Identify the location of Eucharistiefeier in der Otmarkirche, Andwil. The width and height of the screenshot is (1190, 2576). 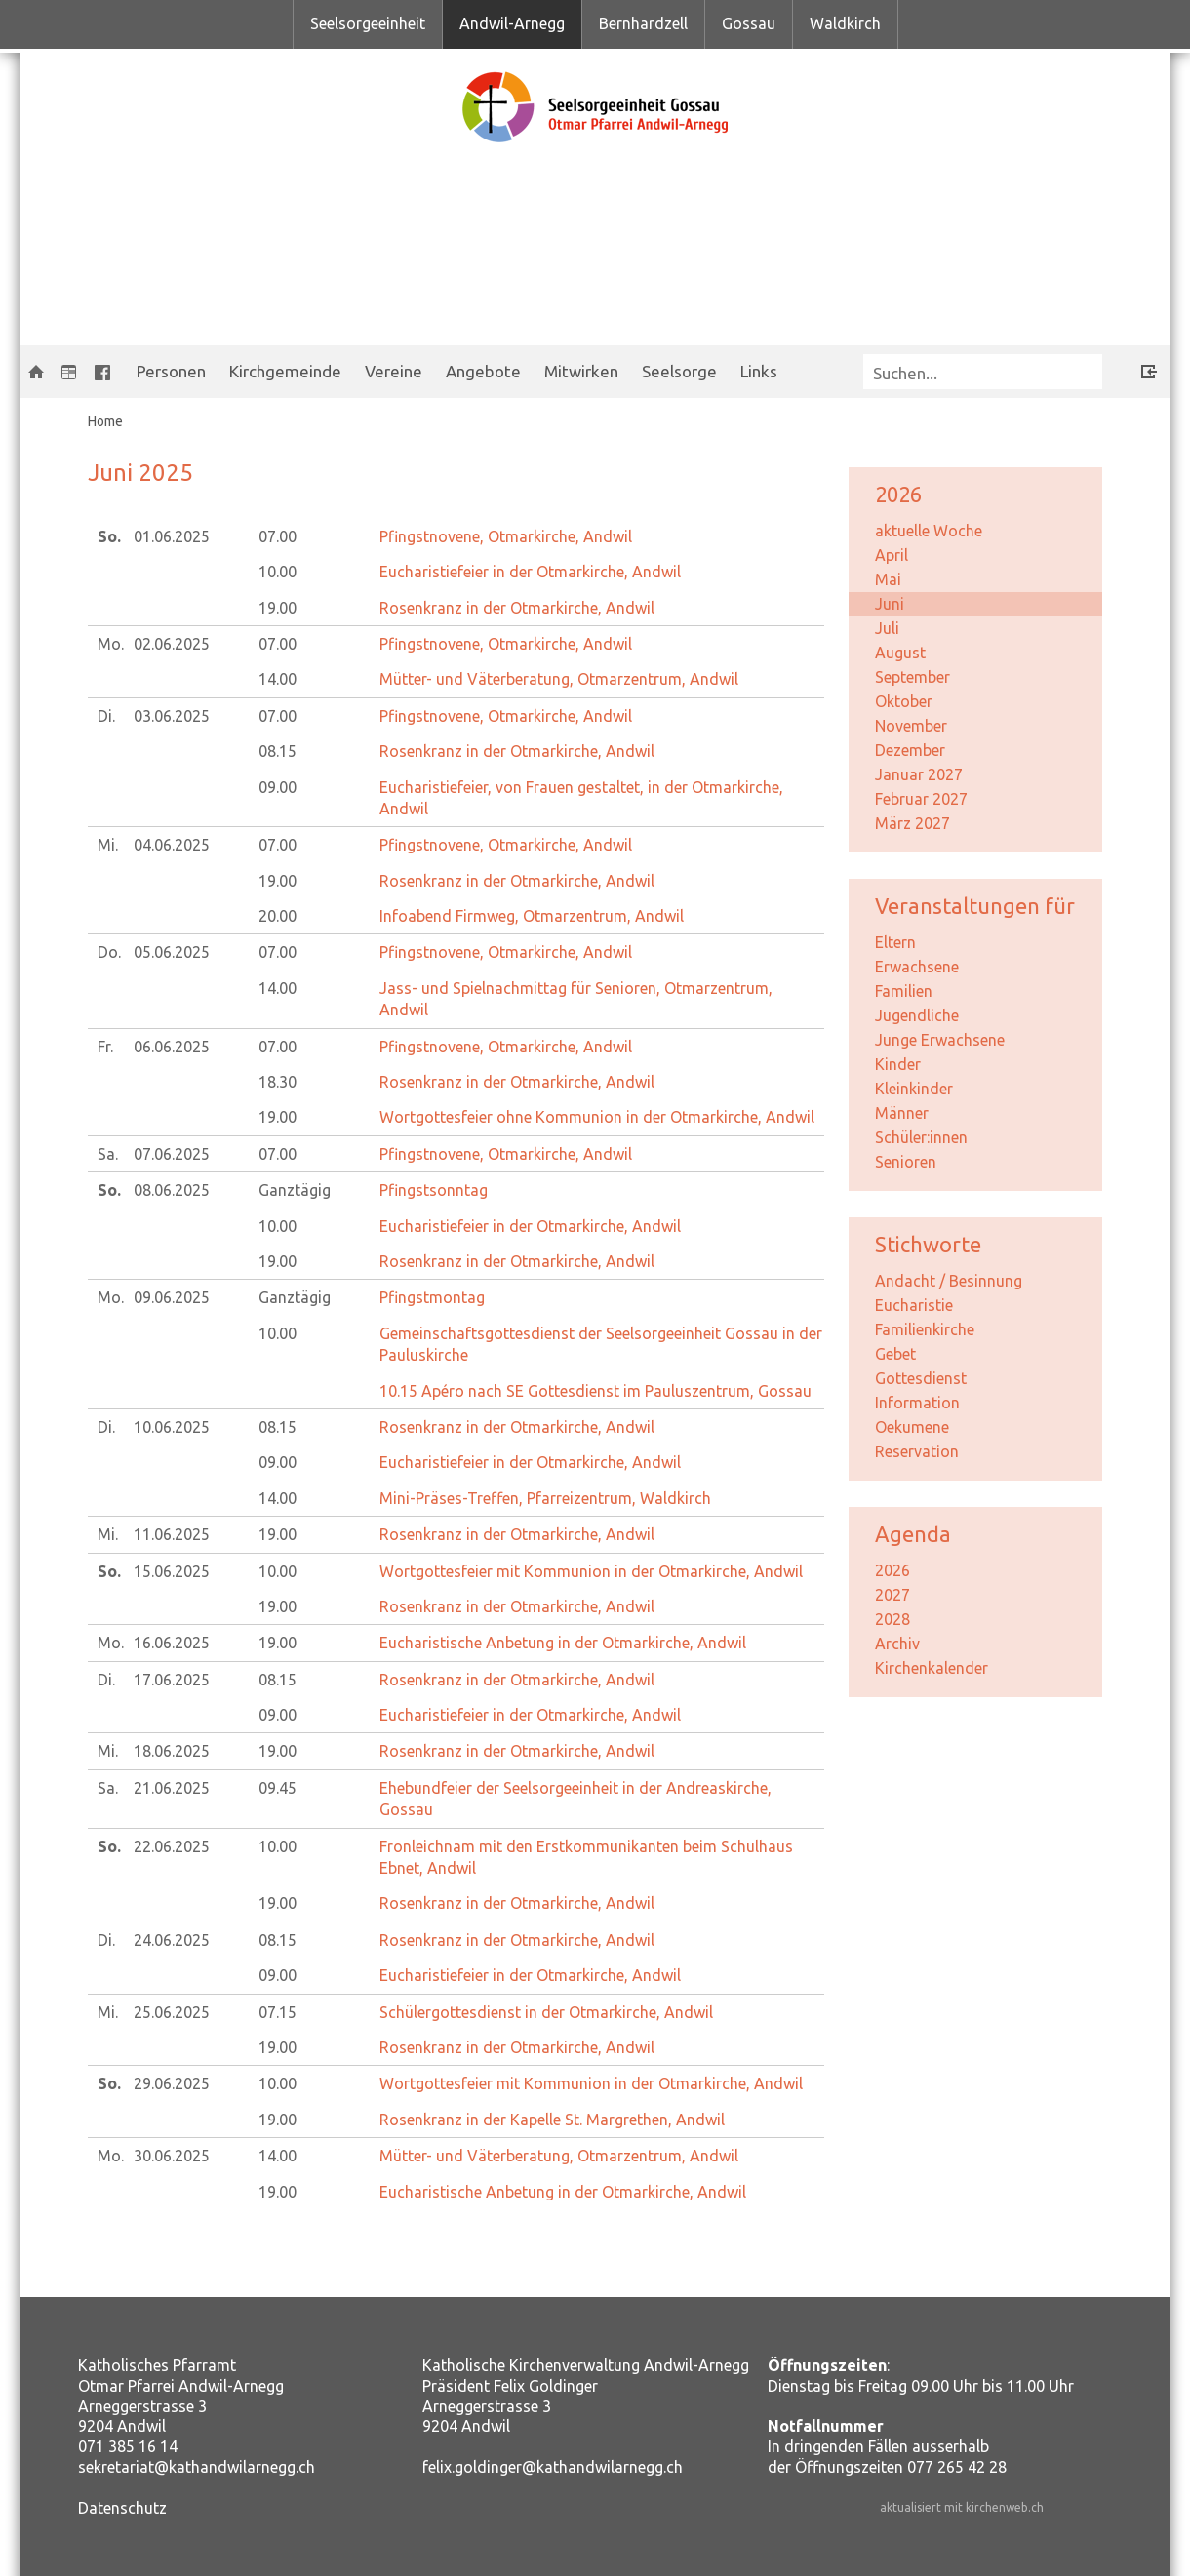
(530, 571).